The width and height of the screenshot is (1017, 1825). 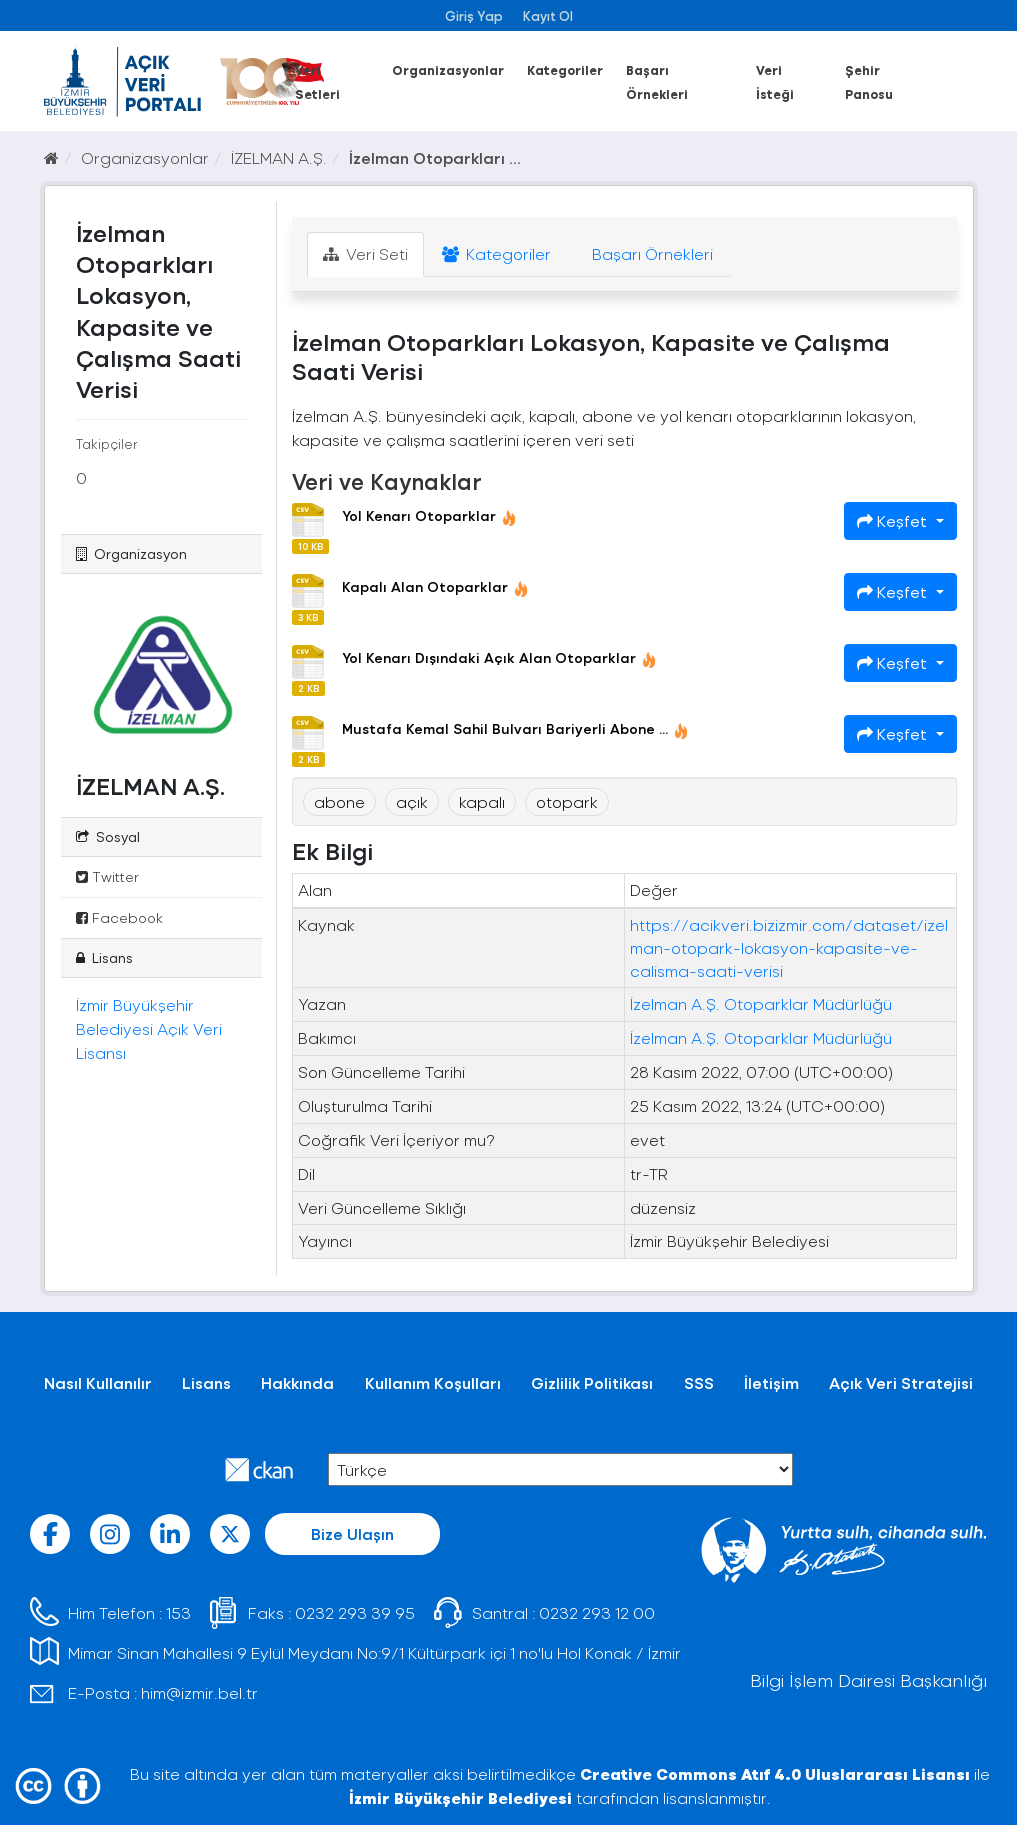 What do you see at coordinates (365, 253) in the screenshot?
I see `Veri Seti` at bounding box center [365, 253].